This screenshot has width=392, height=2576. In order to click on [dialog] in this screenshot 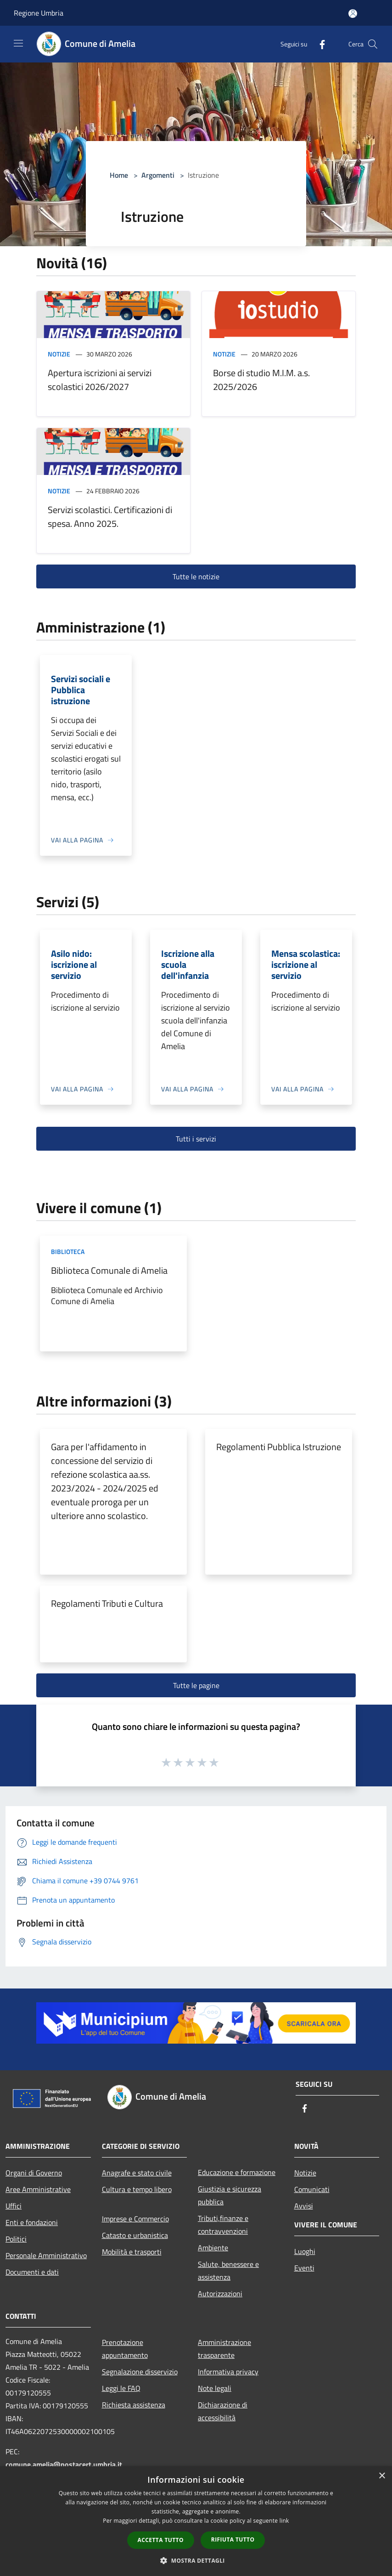, I will do `click(196, 2521)`.